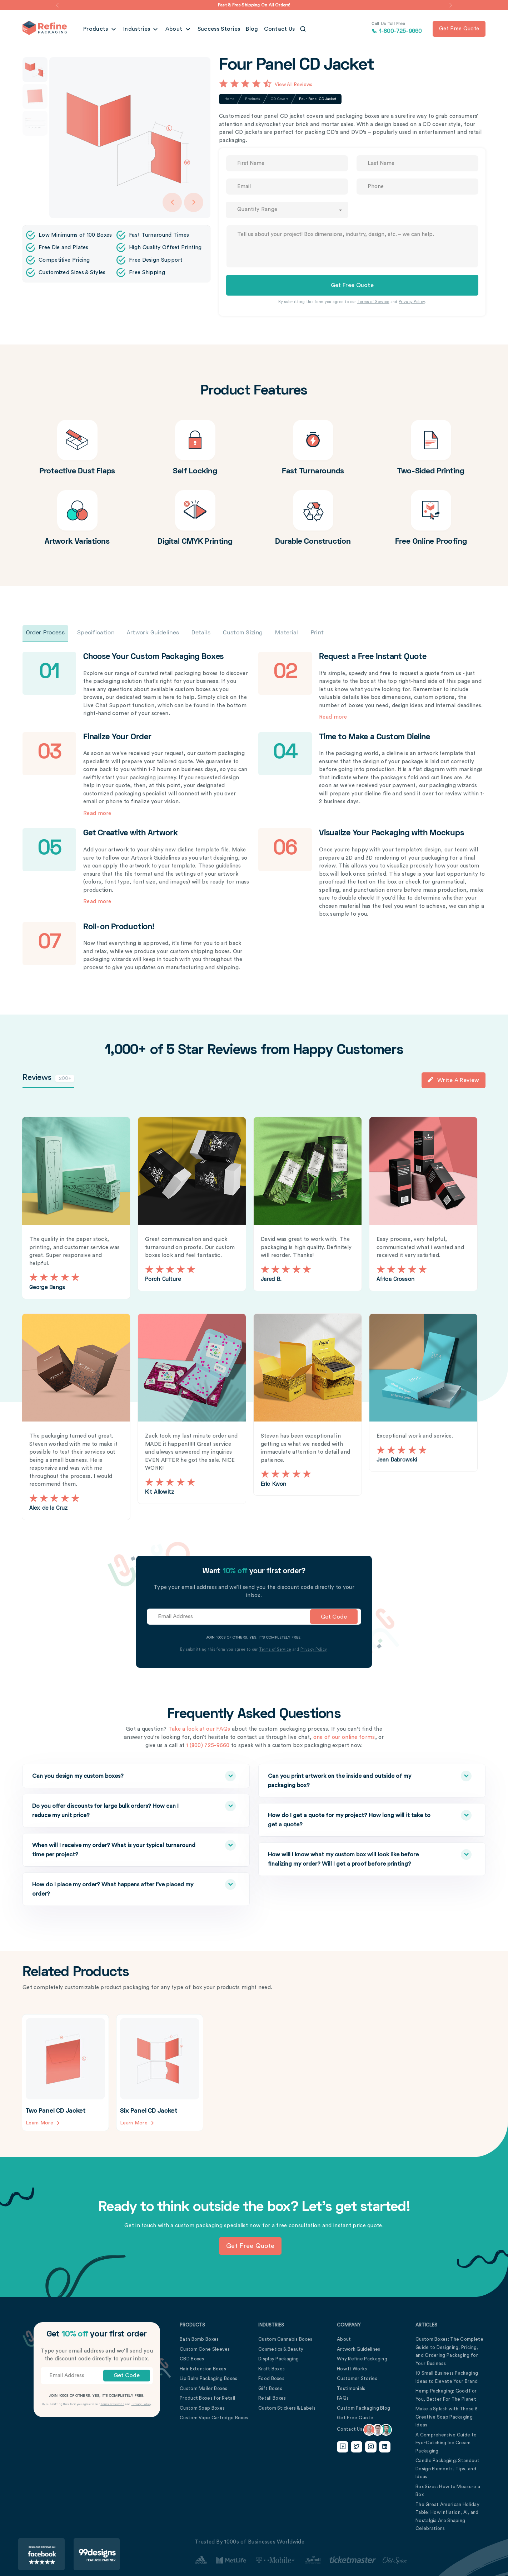  What do you see at coordinates (357, 2378) in the screenshot?
I see `Customer Stories` at bounding box center [357, 2378].